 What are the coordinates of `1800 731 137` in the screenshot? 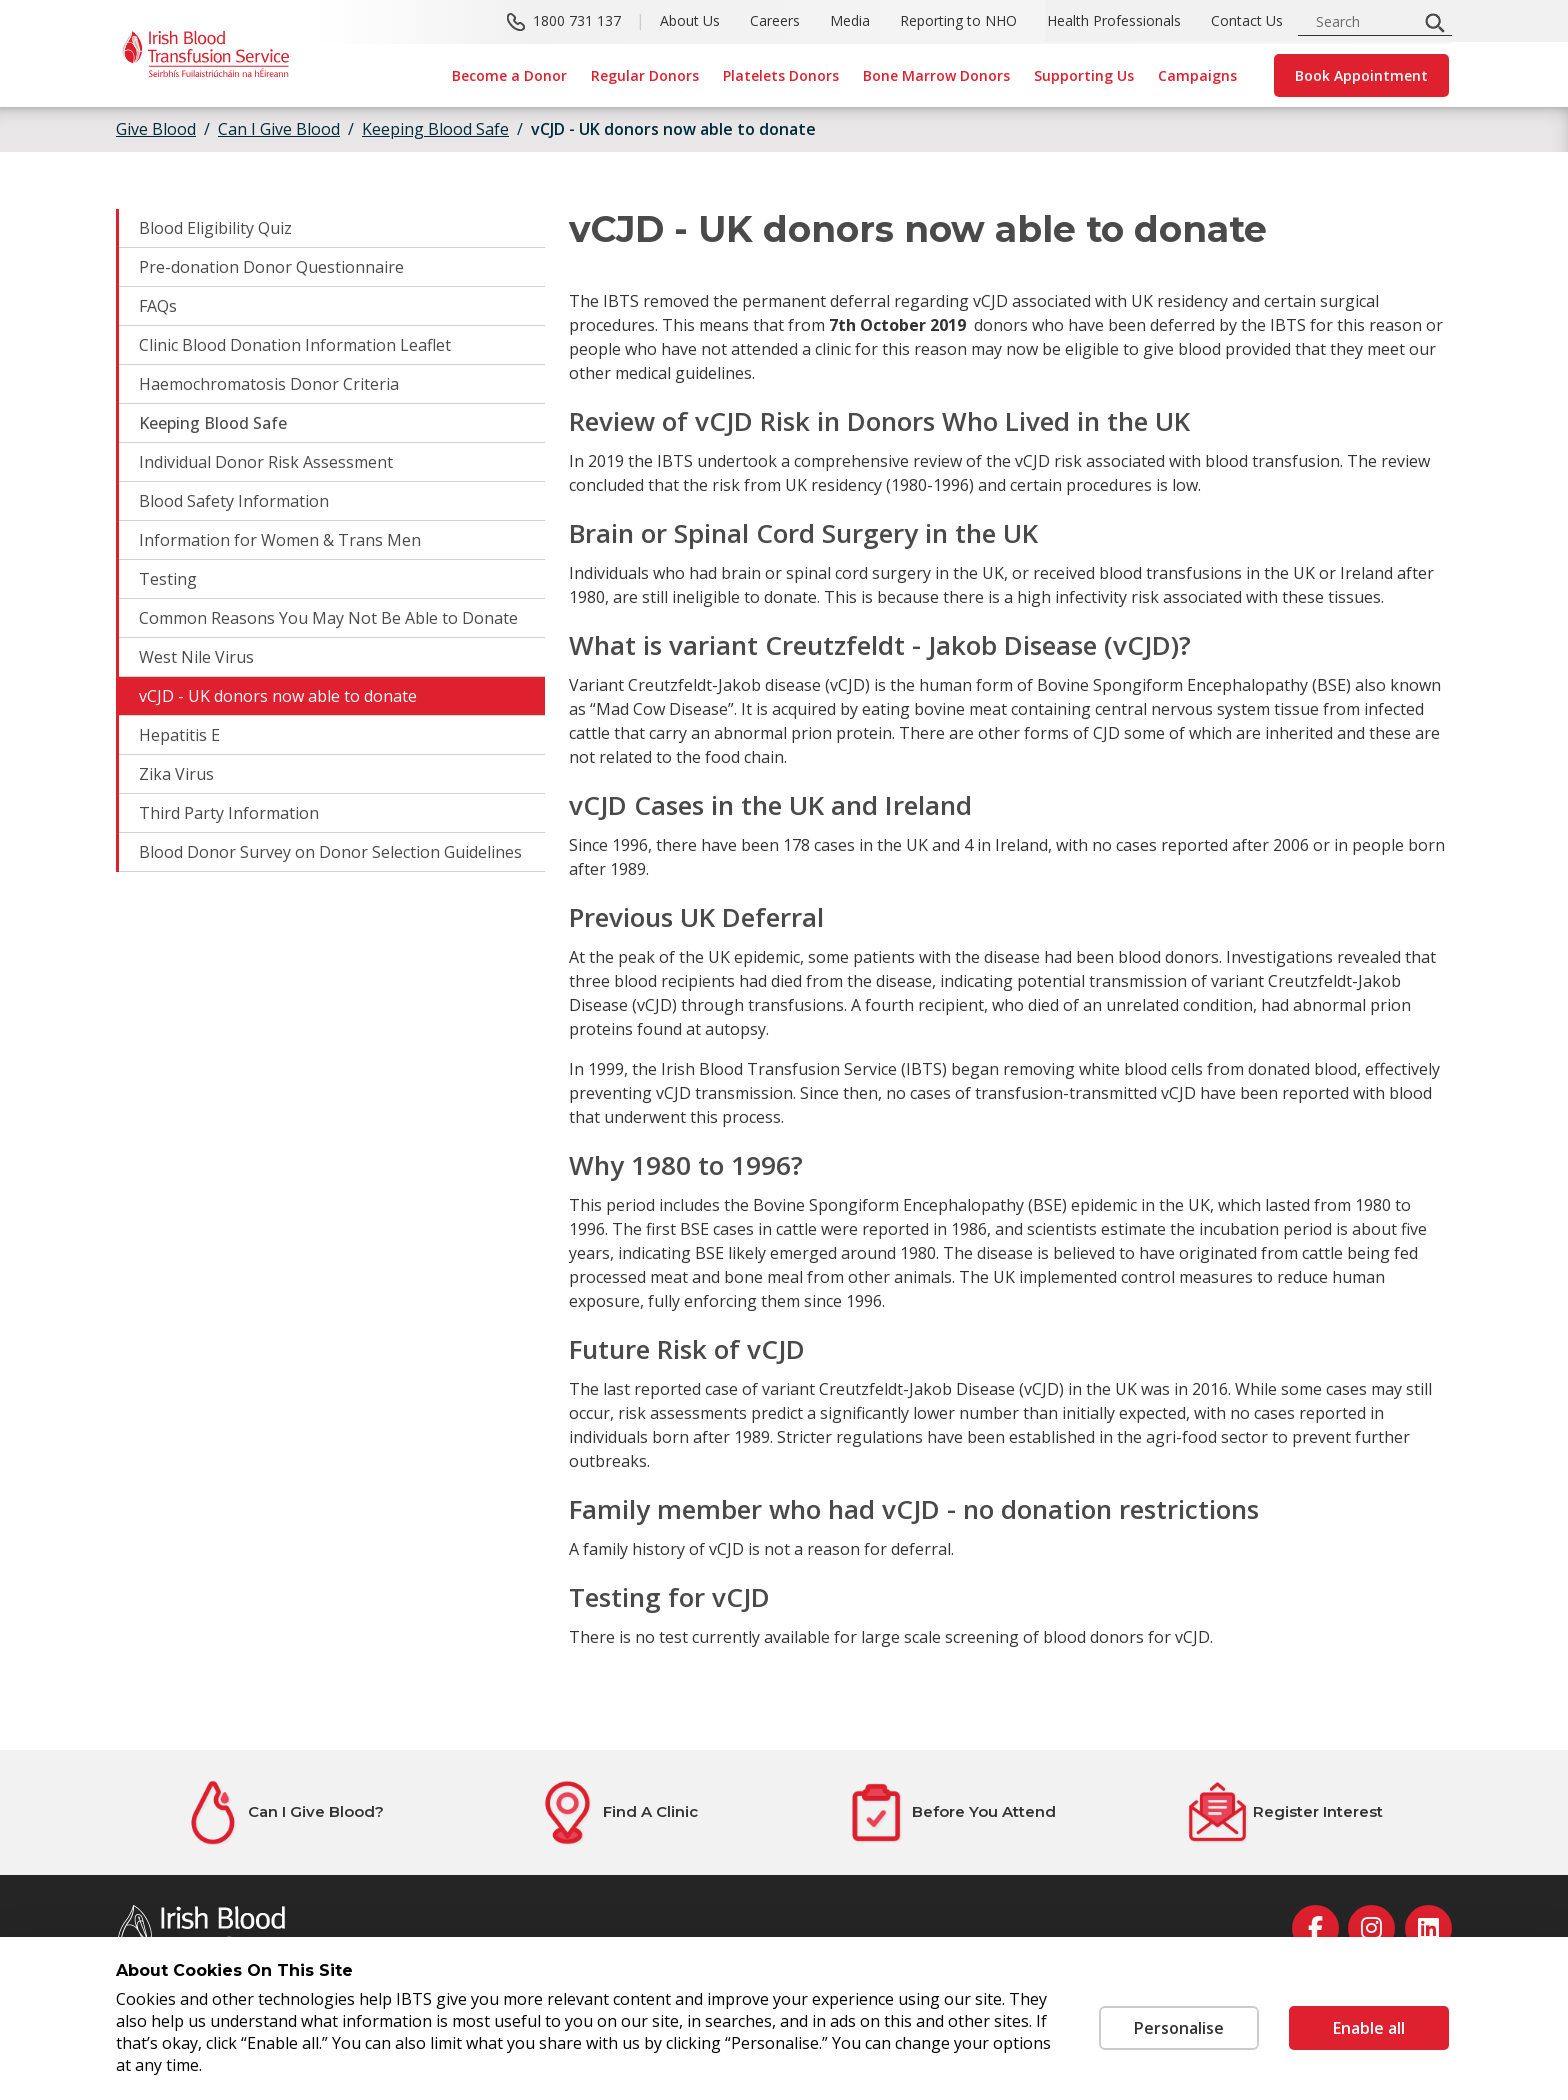 It's located at (577, 20).